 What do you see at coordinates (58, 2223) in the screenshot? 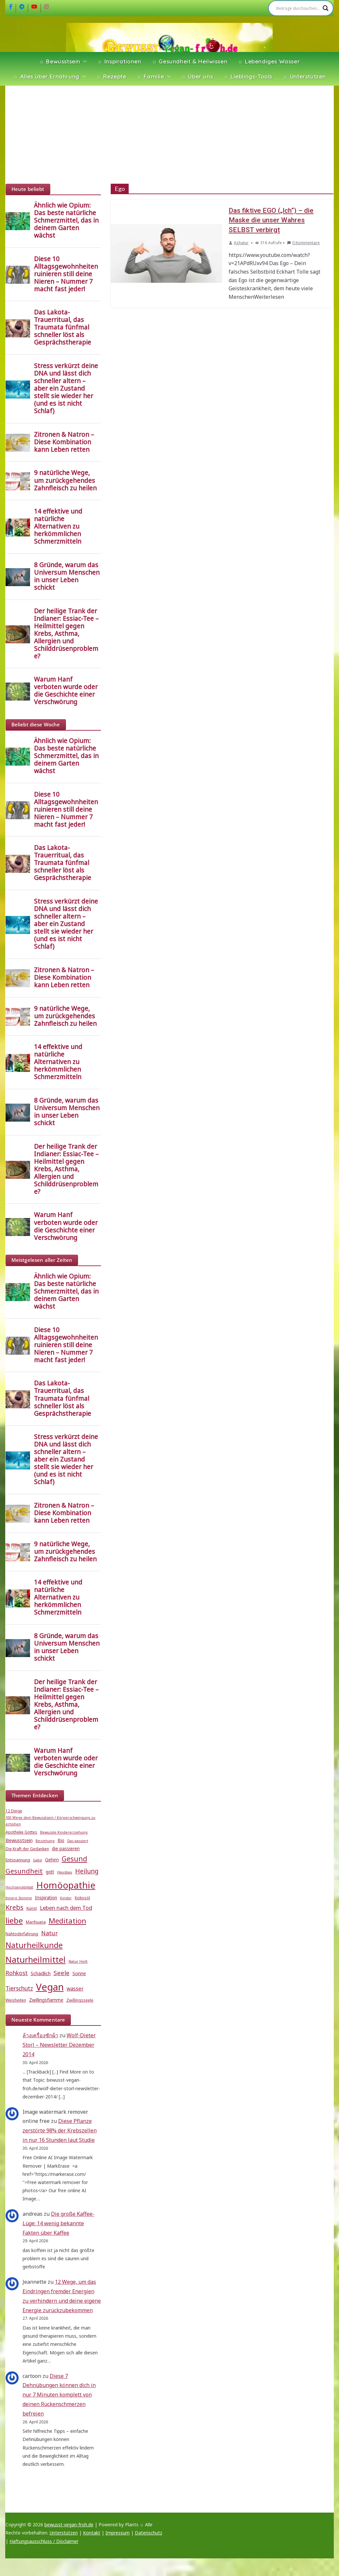
I see `Die große Kaffee-Lüge: 14 wenig bekannte Fakten über Kaffee` at bounding box center [58, 2223].